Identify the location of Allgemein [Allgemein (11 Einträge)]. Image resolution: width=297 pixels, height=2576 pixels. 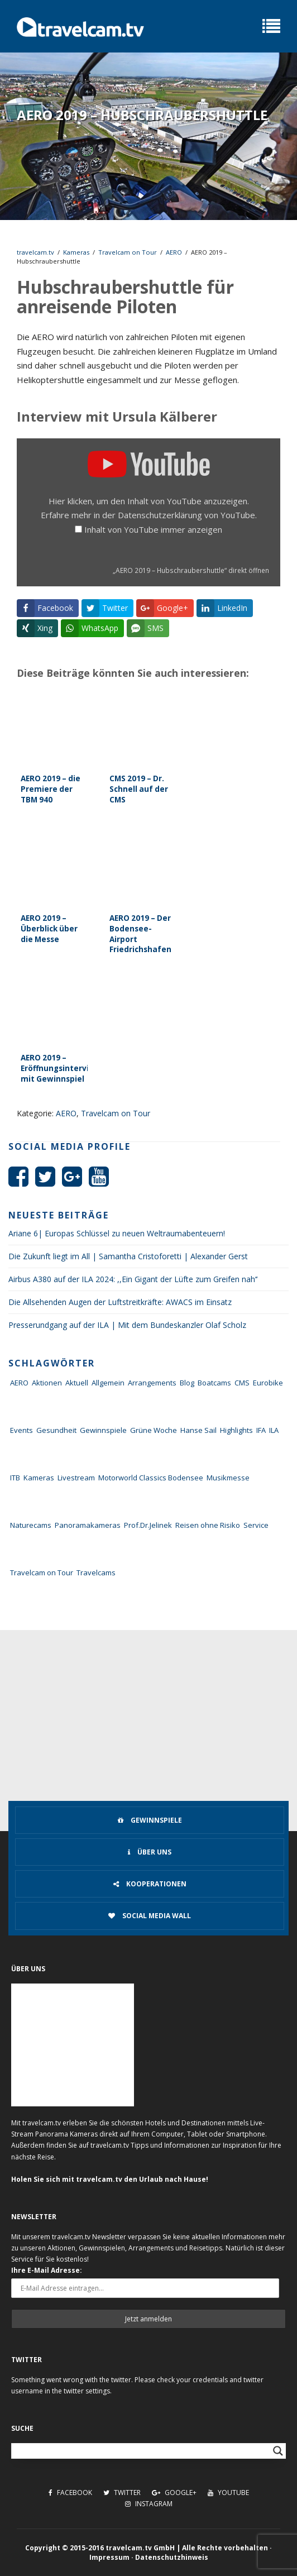
(108, 1383).